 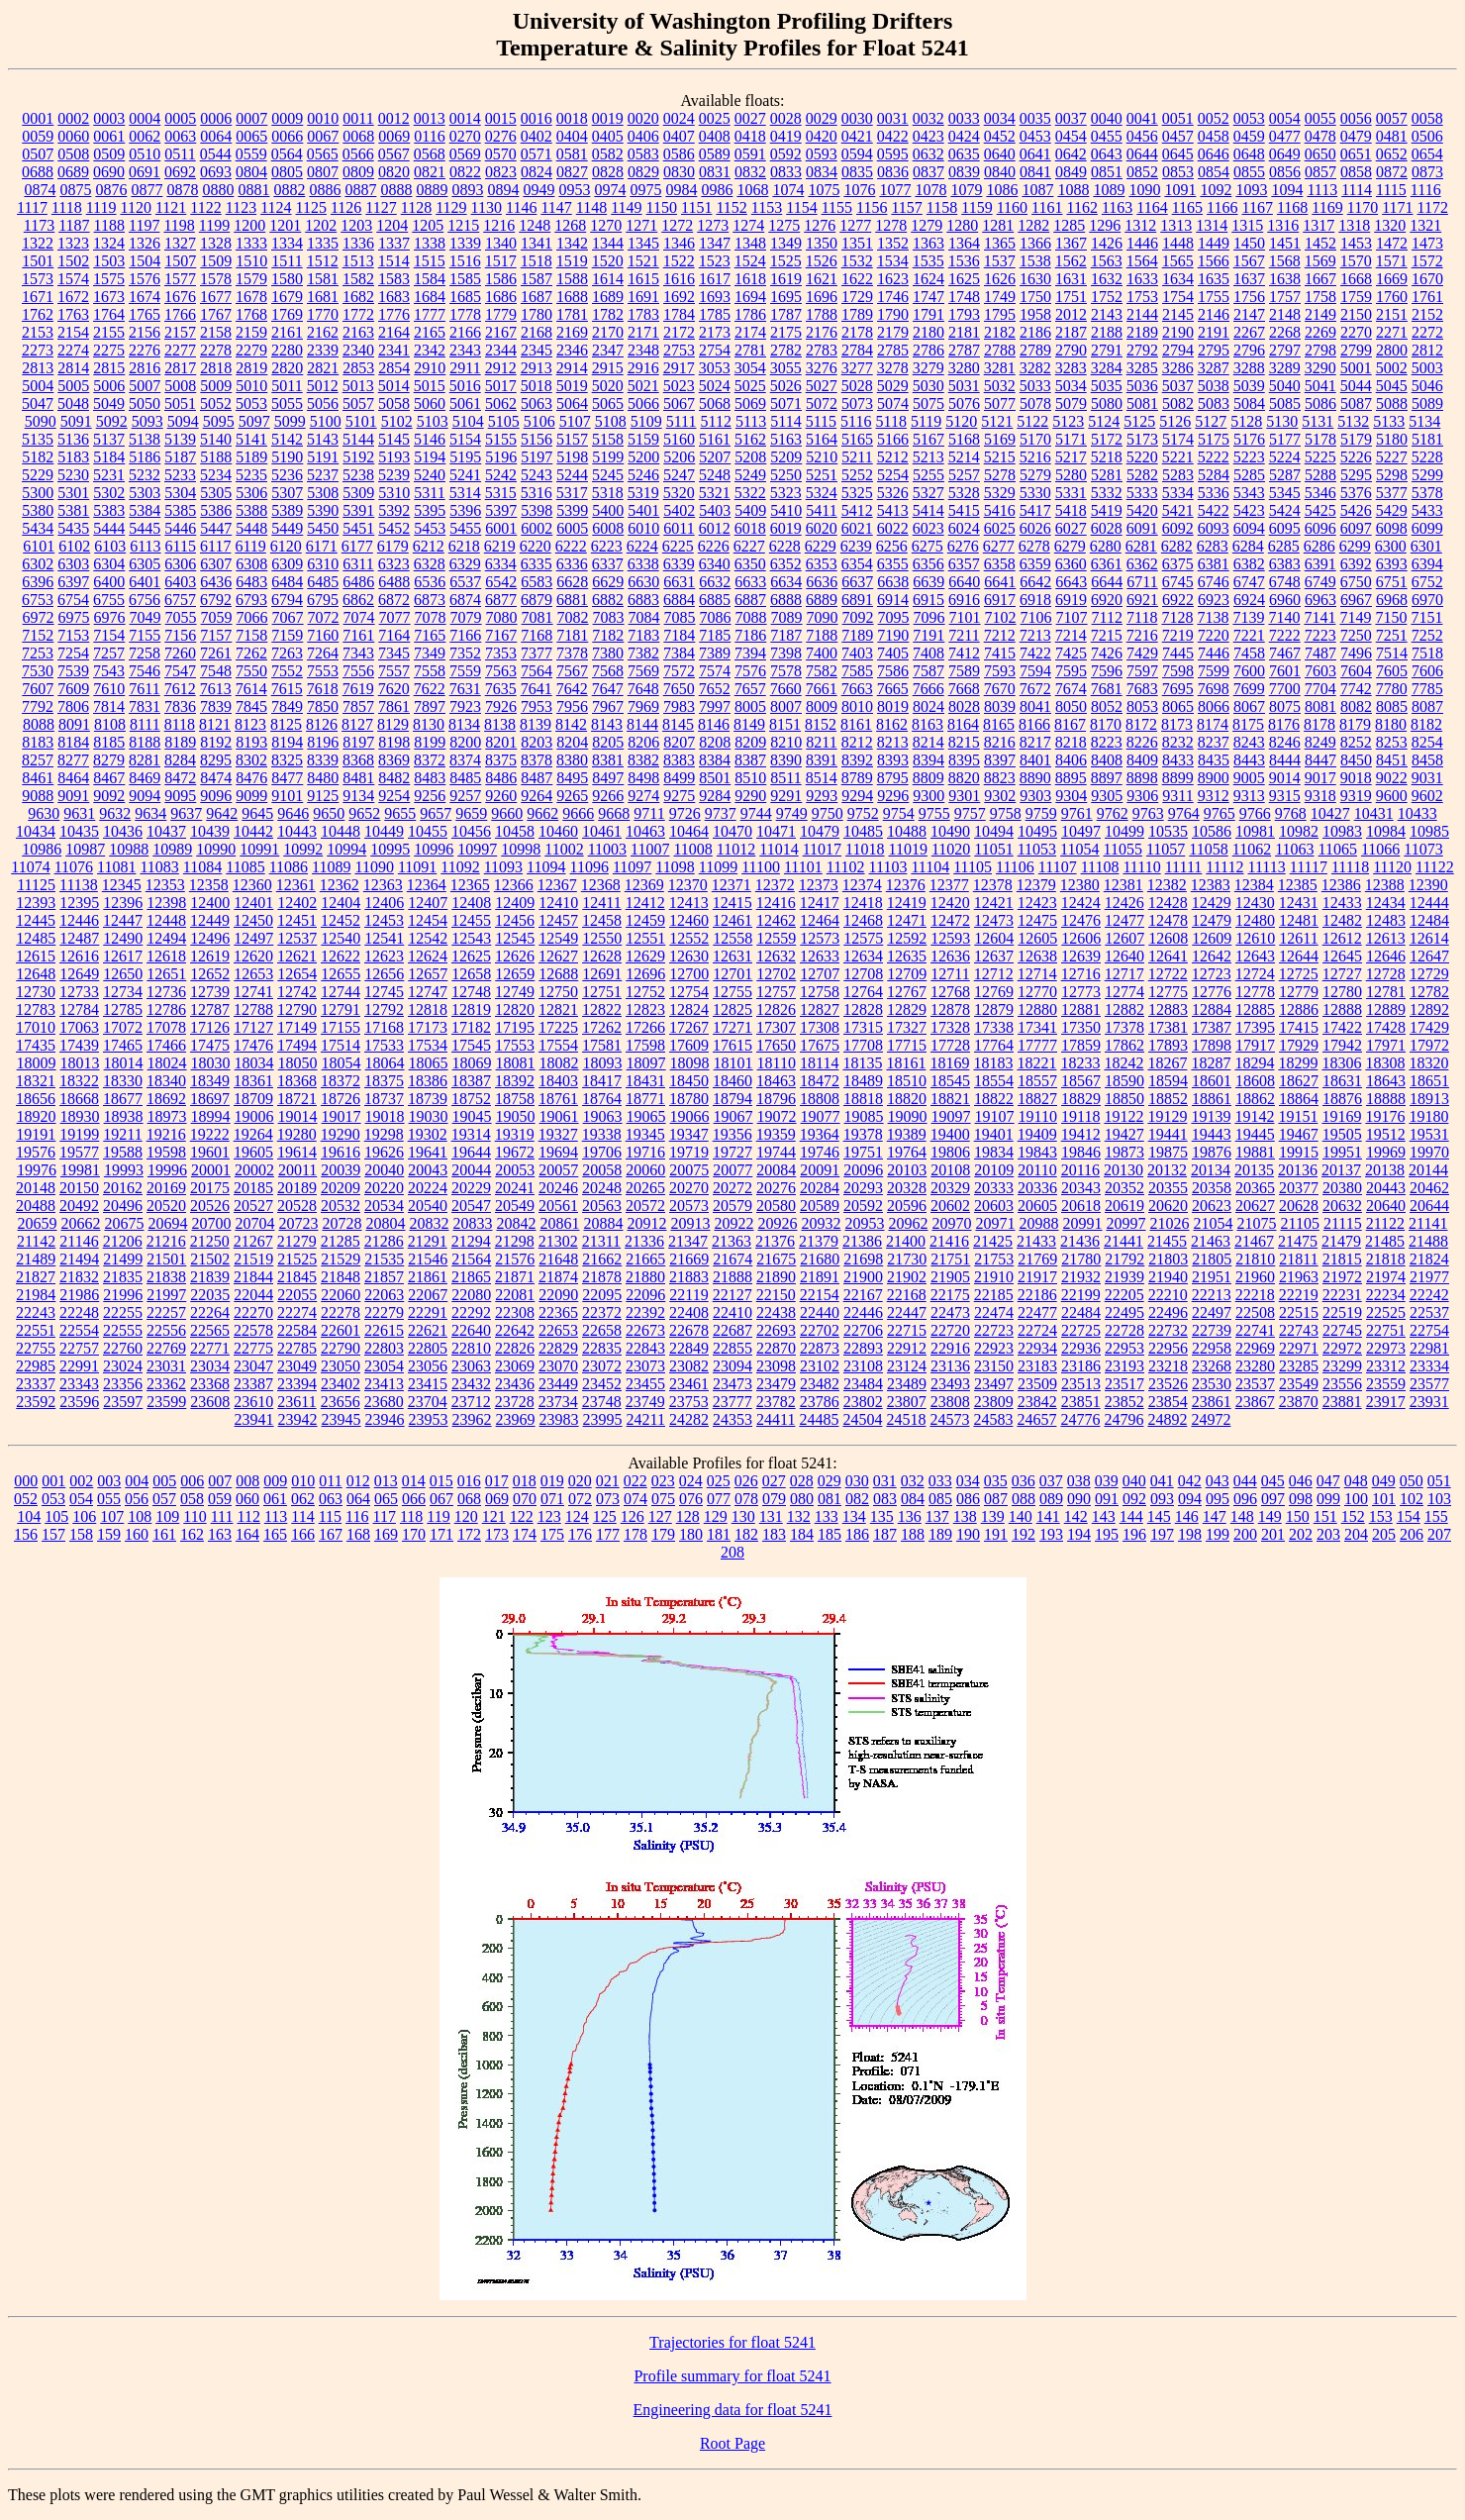 What do you see at coordinates (907, 1348) in the screenshot?
I see `22912` at bounding box center [907, 1348].